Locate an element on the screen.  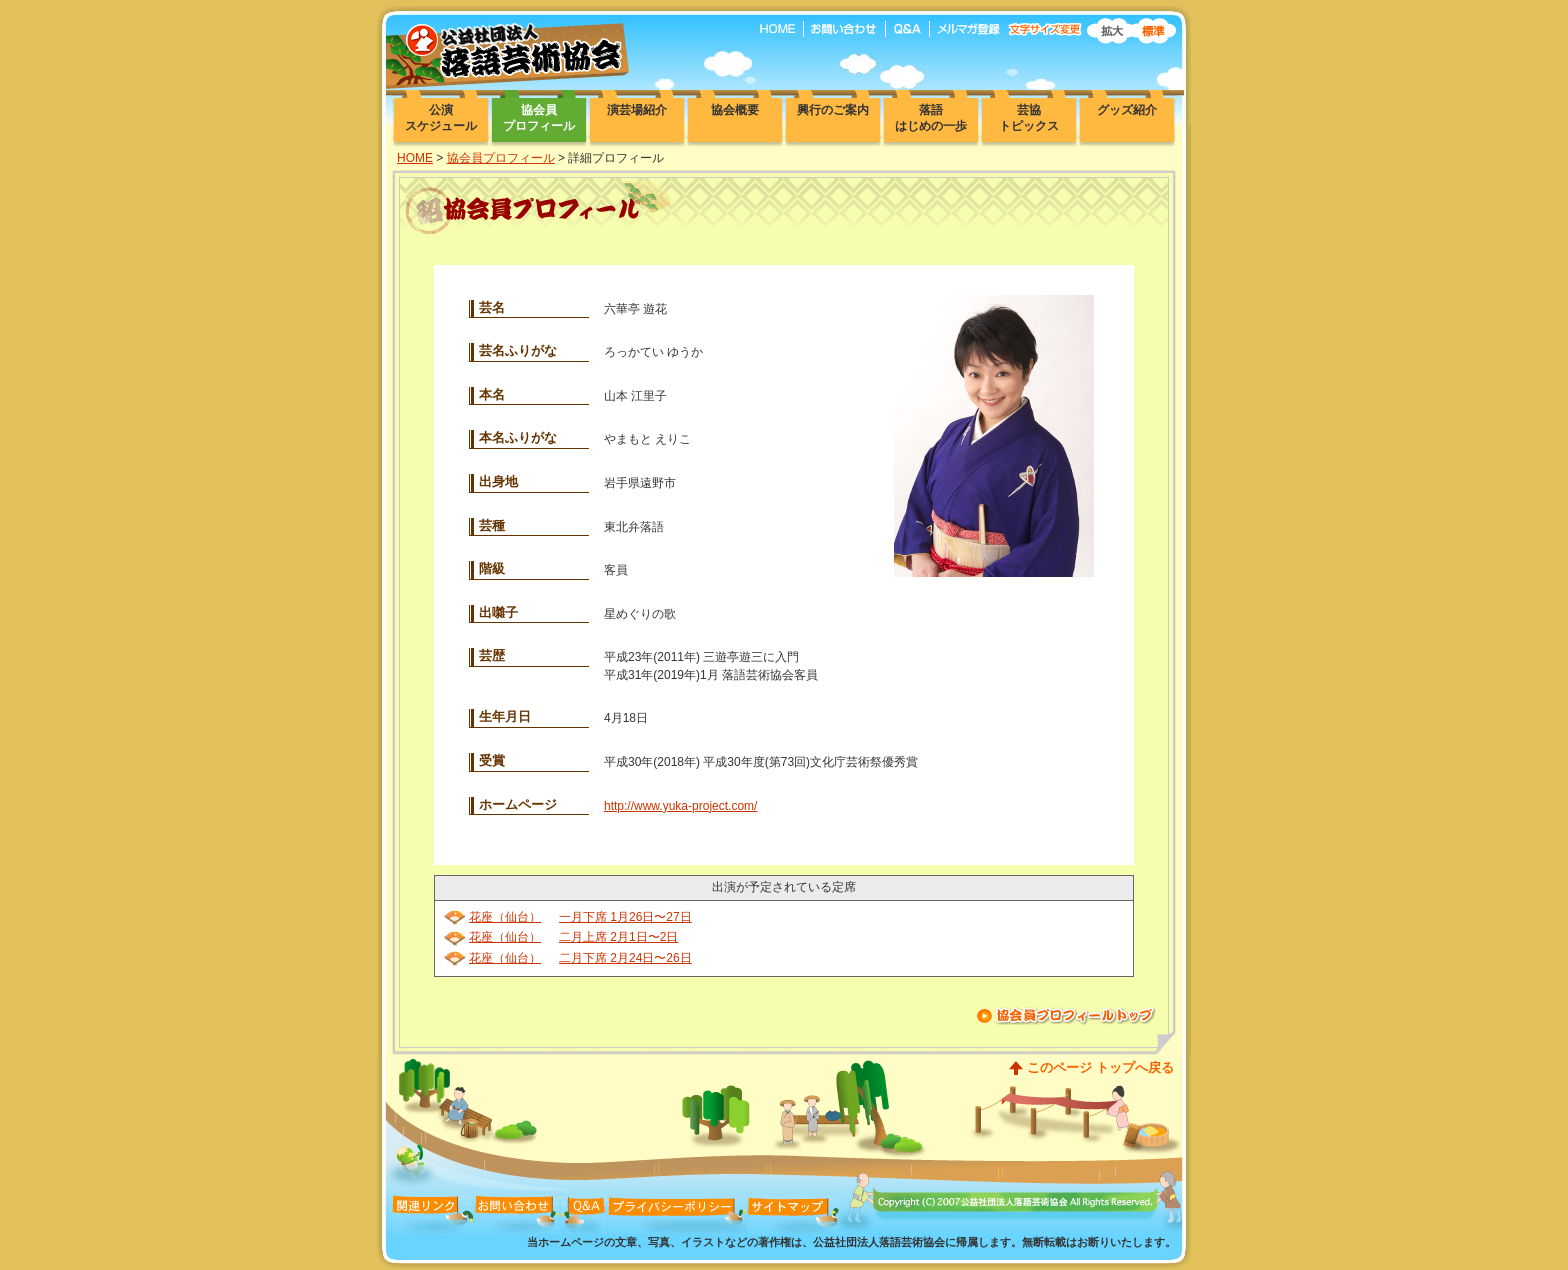
二月下席 2月24日〜26日 is located at coordinates (625, 958).